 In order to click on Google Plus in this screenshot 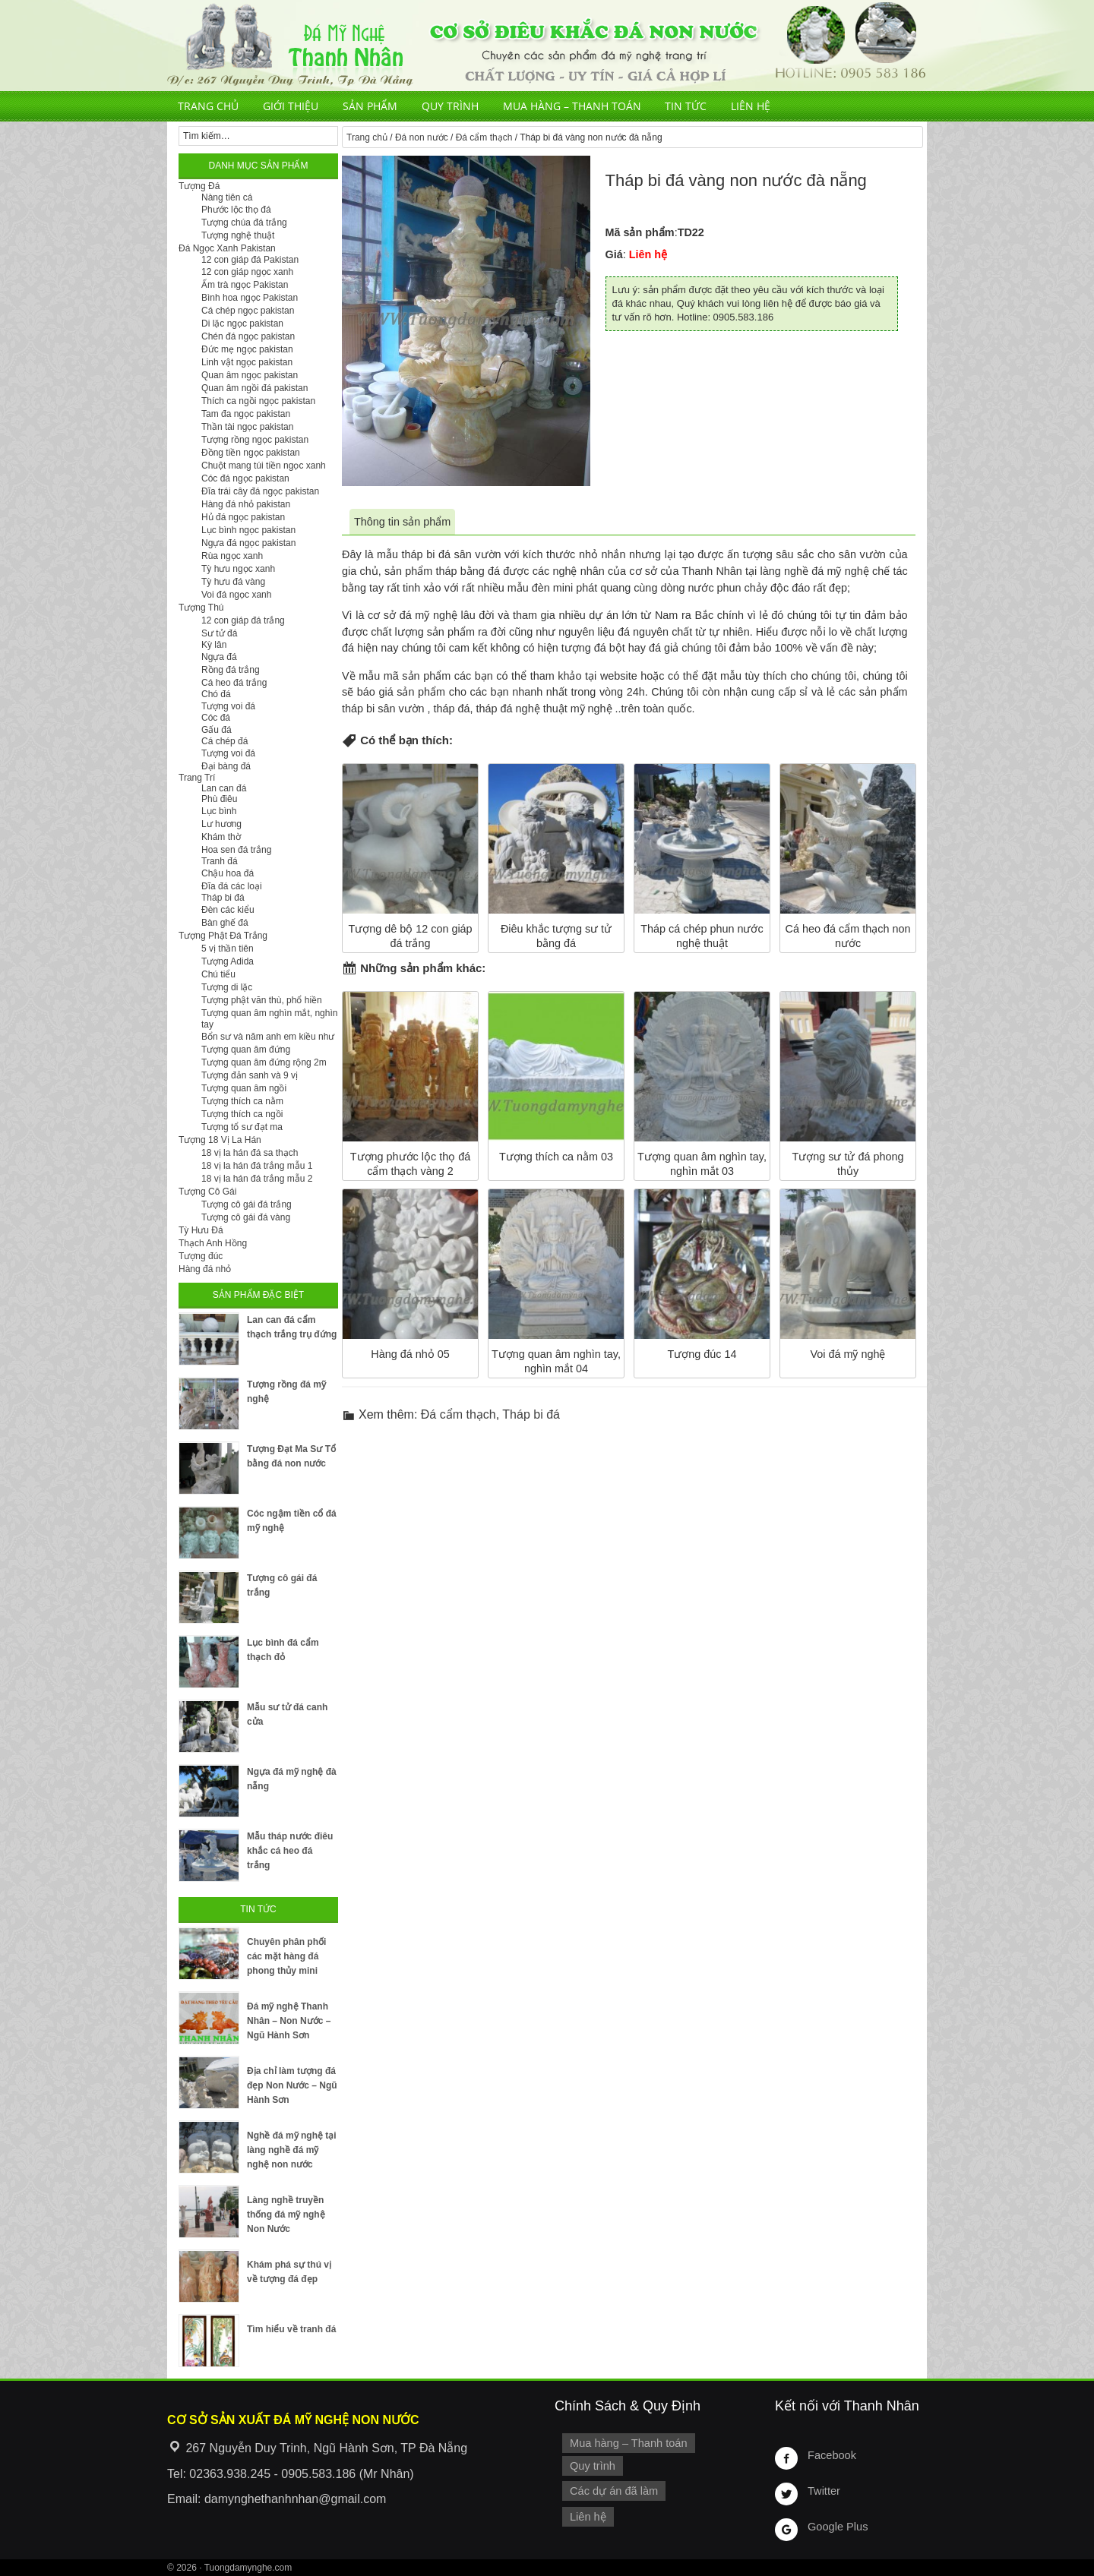, I will do `click(837, 2527)`.